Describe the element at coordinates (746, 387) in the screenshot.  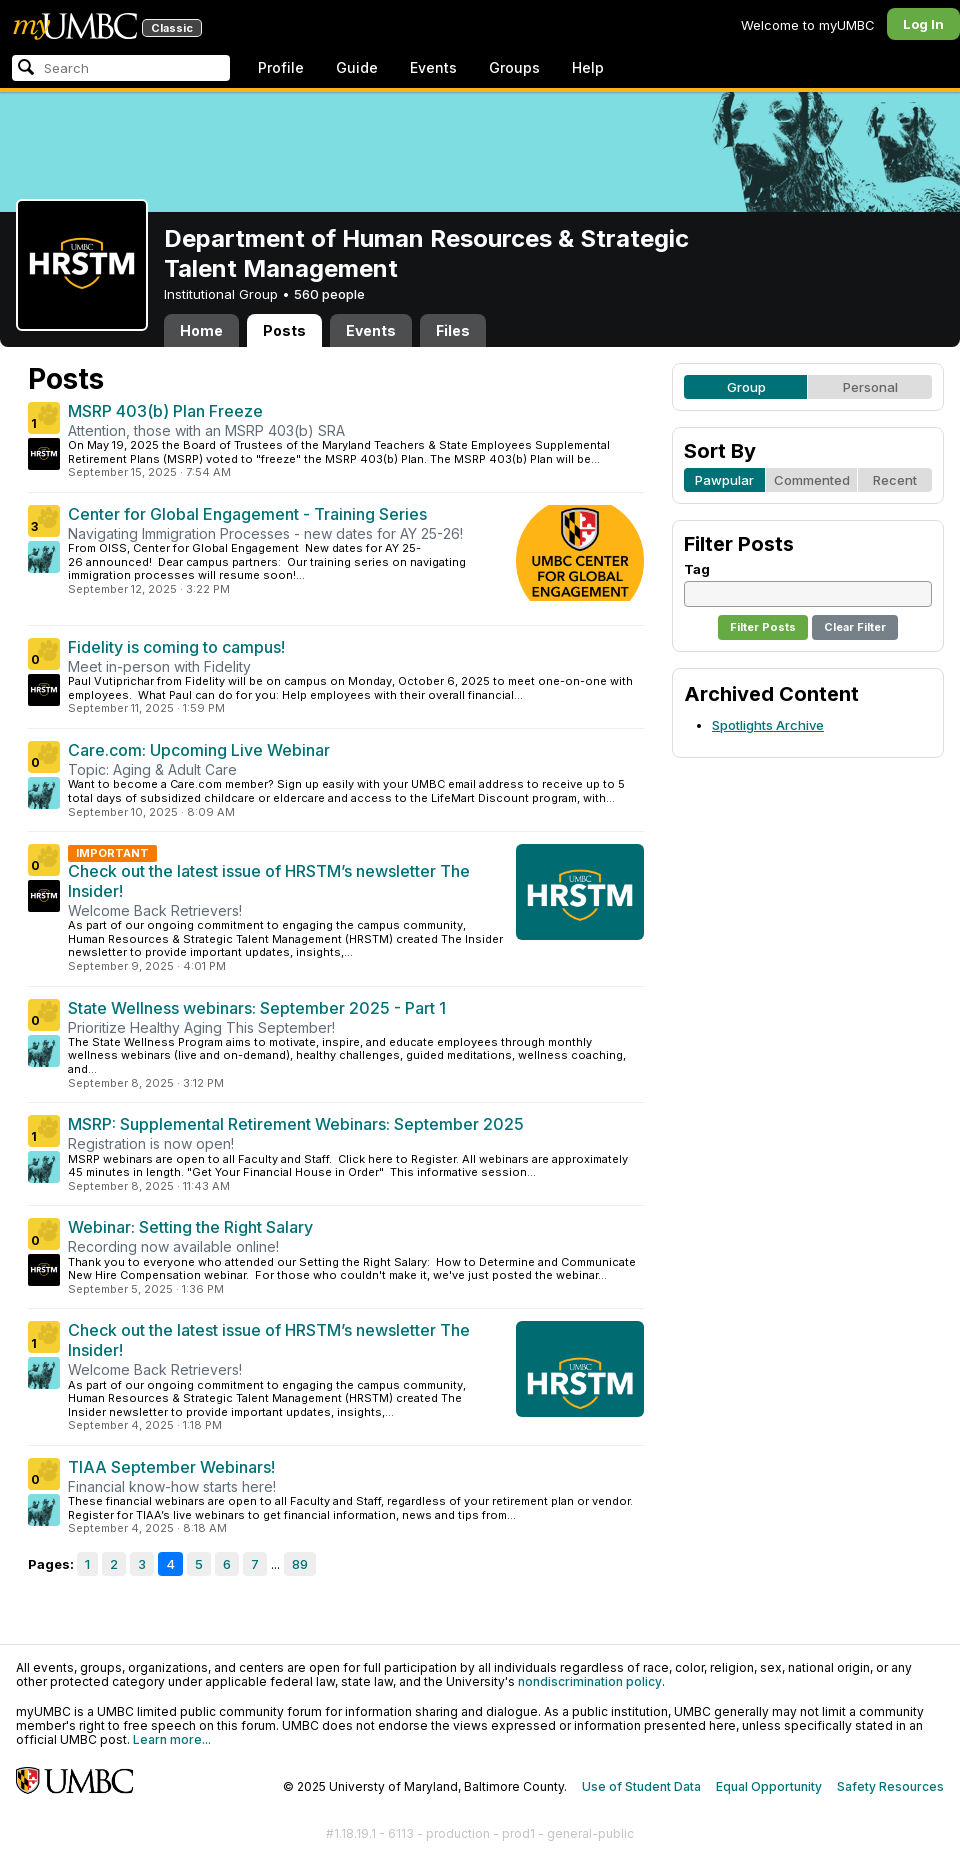
I see `Group` at that location.